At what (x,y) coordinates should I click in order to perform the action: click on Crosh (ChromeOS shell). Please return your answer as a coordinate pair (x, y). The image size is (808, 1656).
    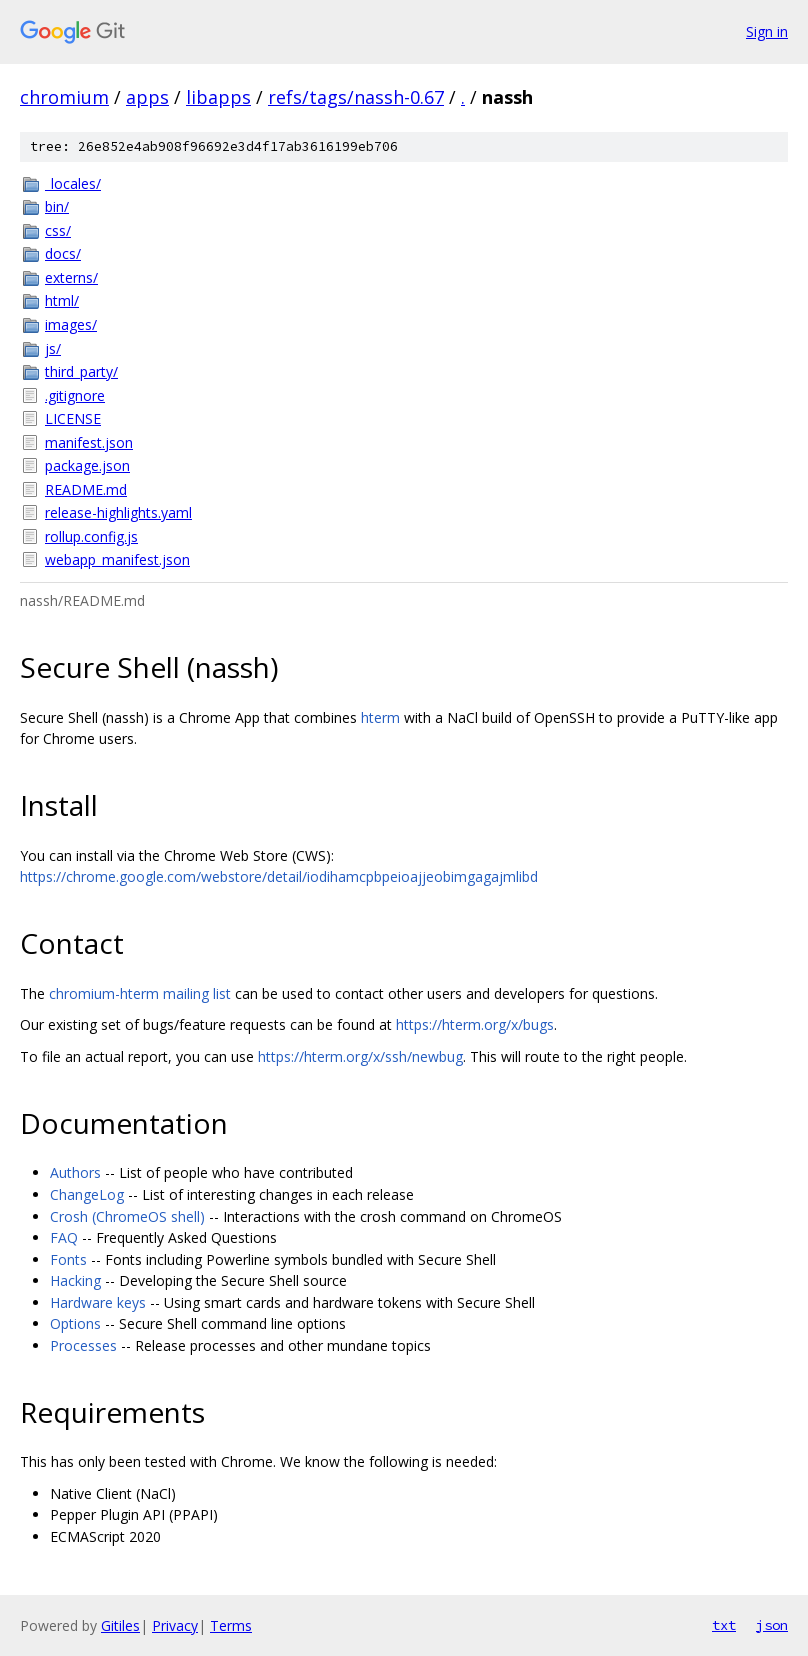
    Looking at the image, I should click on (127, 1216).